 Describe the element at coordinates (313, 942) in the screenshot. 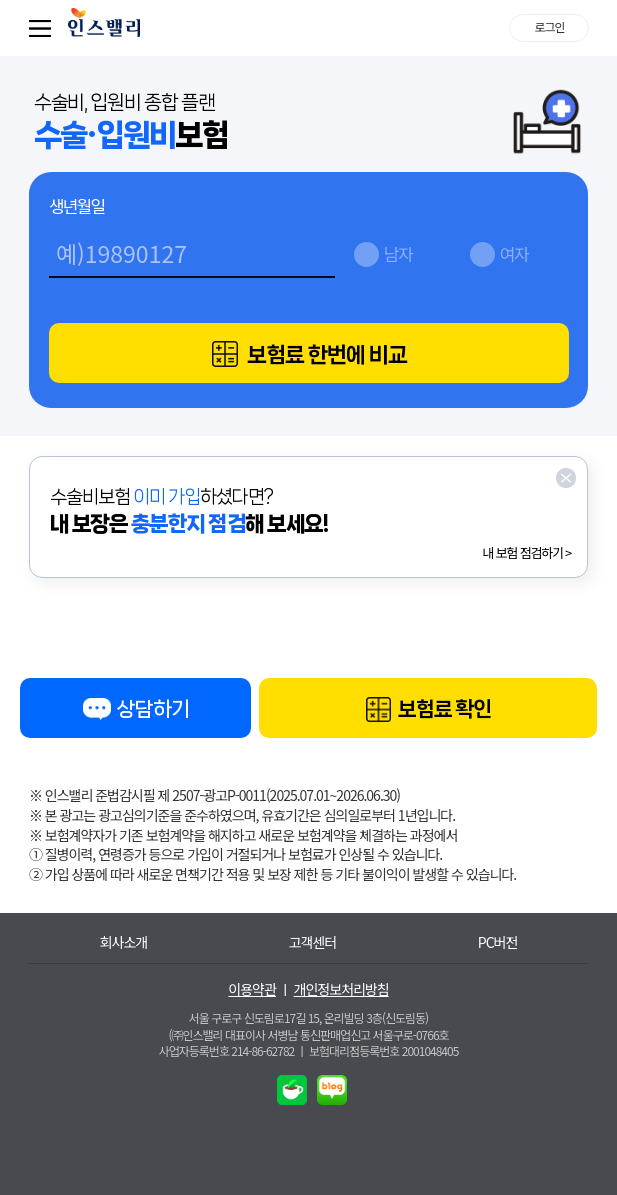

I see `고객센터` at that location.